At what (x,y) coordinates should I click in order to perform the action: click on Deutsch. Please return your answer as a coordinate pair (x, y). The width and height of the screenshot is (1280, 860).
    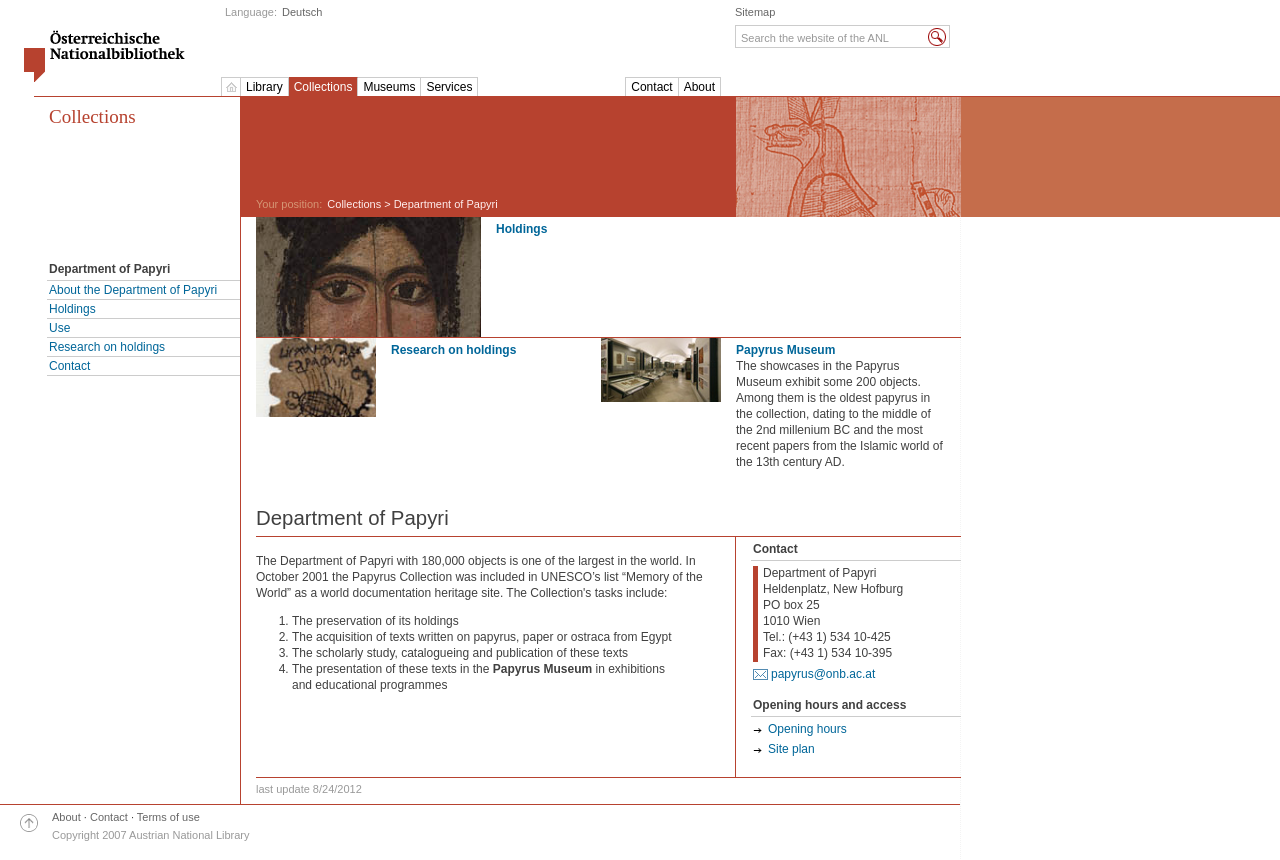
    Looking at the image, I should click on (302, 12).